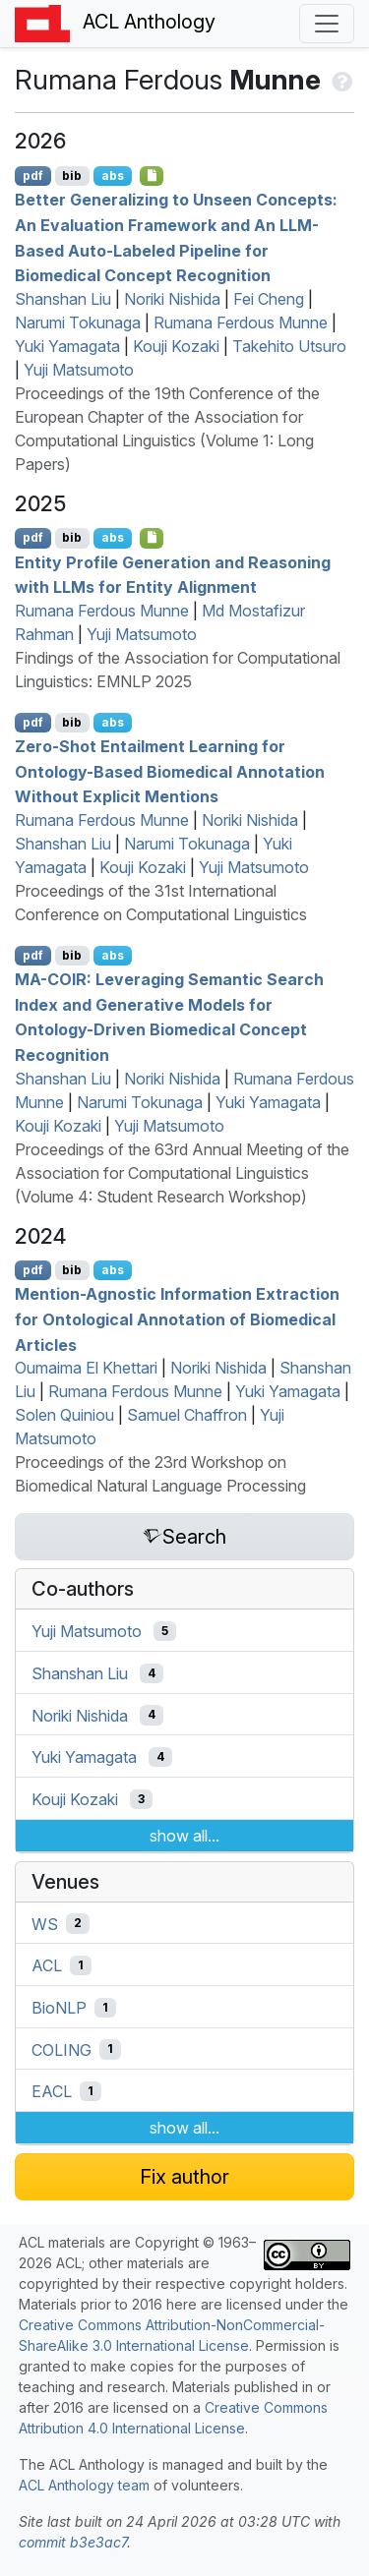  What do you see at coordinates (172, 299) in the screenshot?
I see `Noriki Nishida` at bounding box center [172, 299].